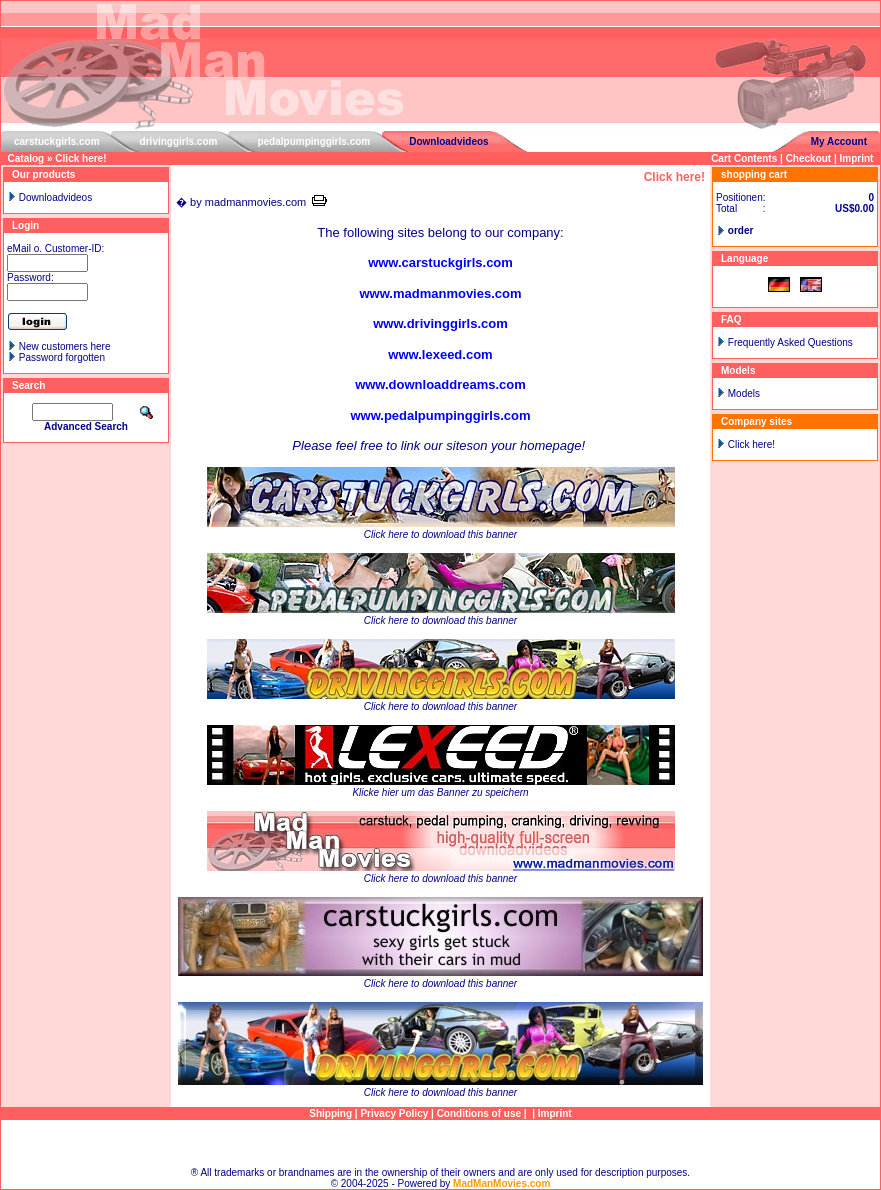 This screenshot has width=881, height=1190. What do you see at coordinates (839, 141) in the screenshot?
I see `My Account` at bounding box center [839, 141].